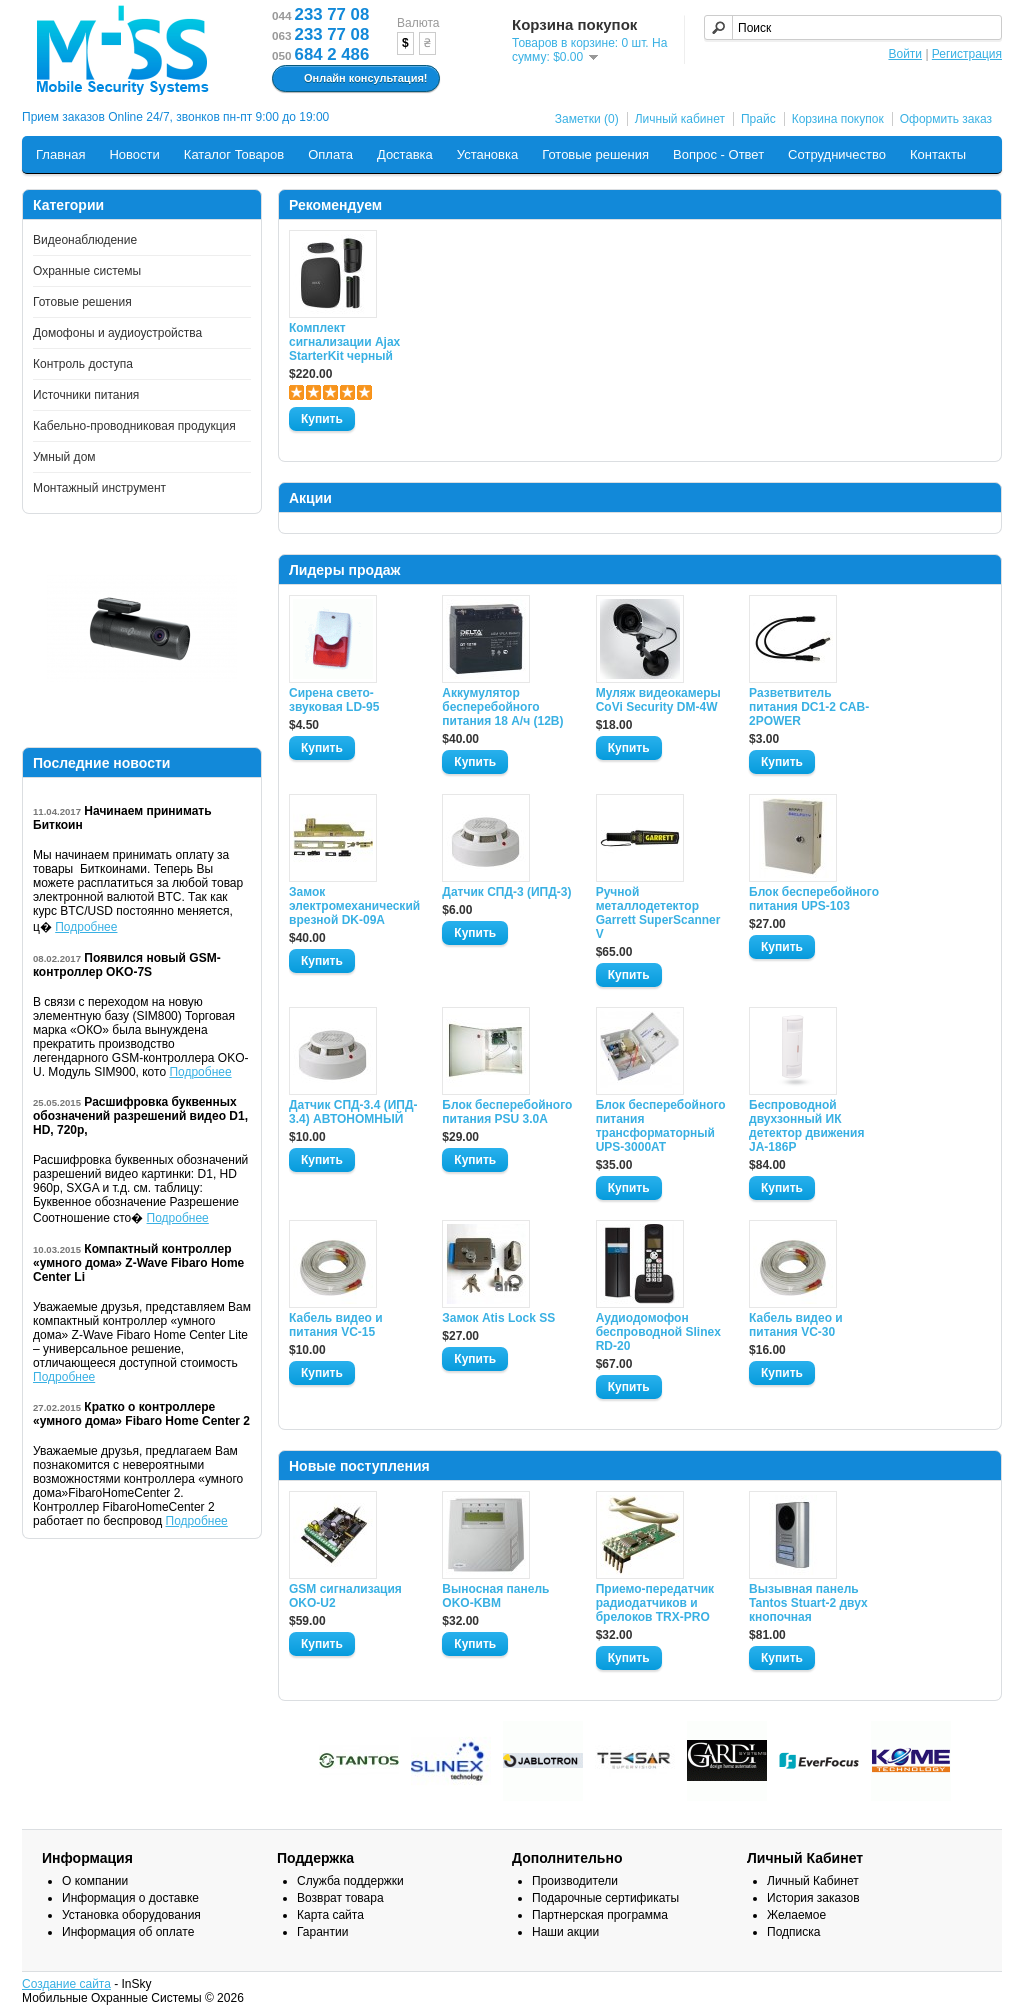  What do you see at coordinates (938, 154) in the screenshot?
I see `Контакты` at bounding box center [938, 154].